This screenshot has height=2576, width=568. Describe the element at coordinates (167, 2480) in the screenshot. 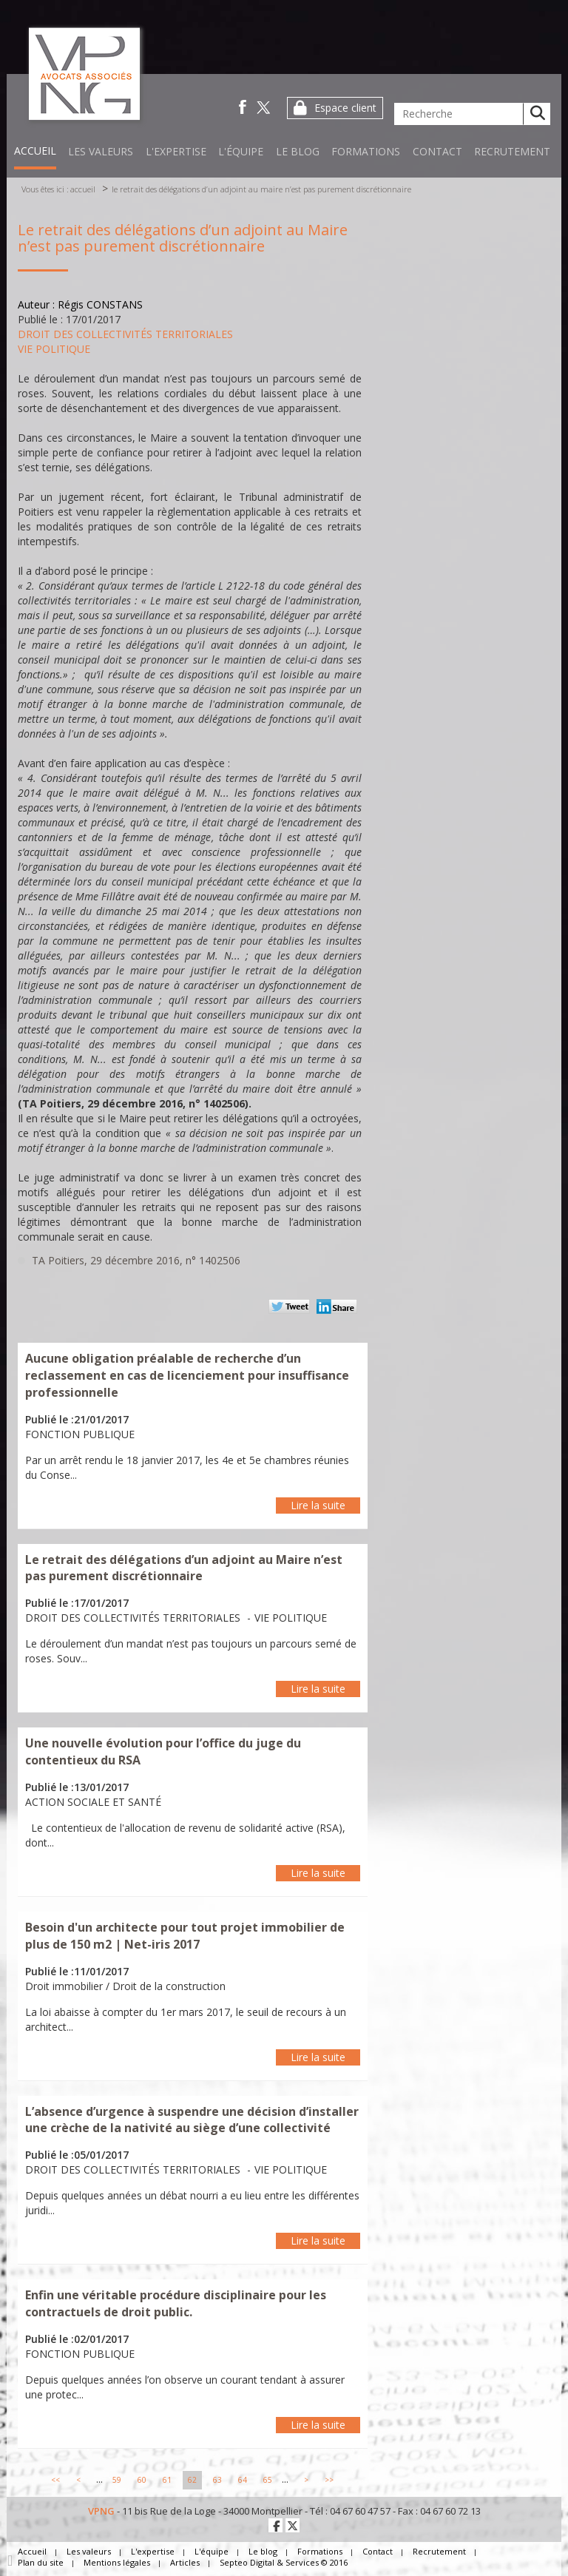

I see `61` at that location.